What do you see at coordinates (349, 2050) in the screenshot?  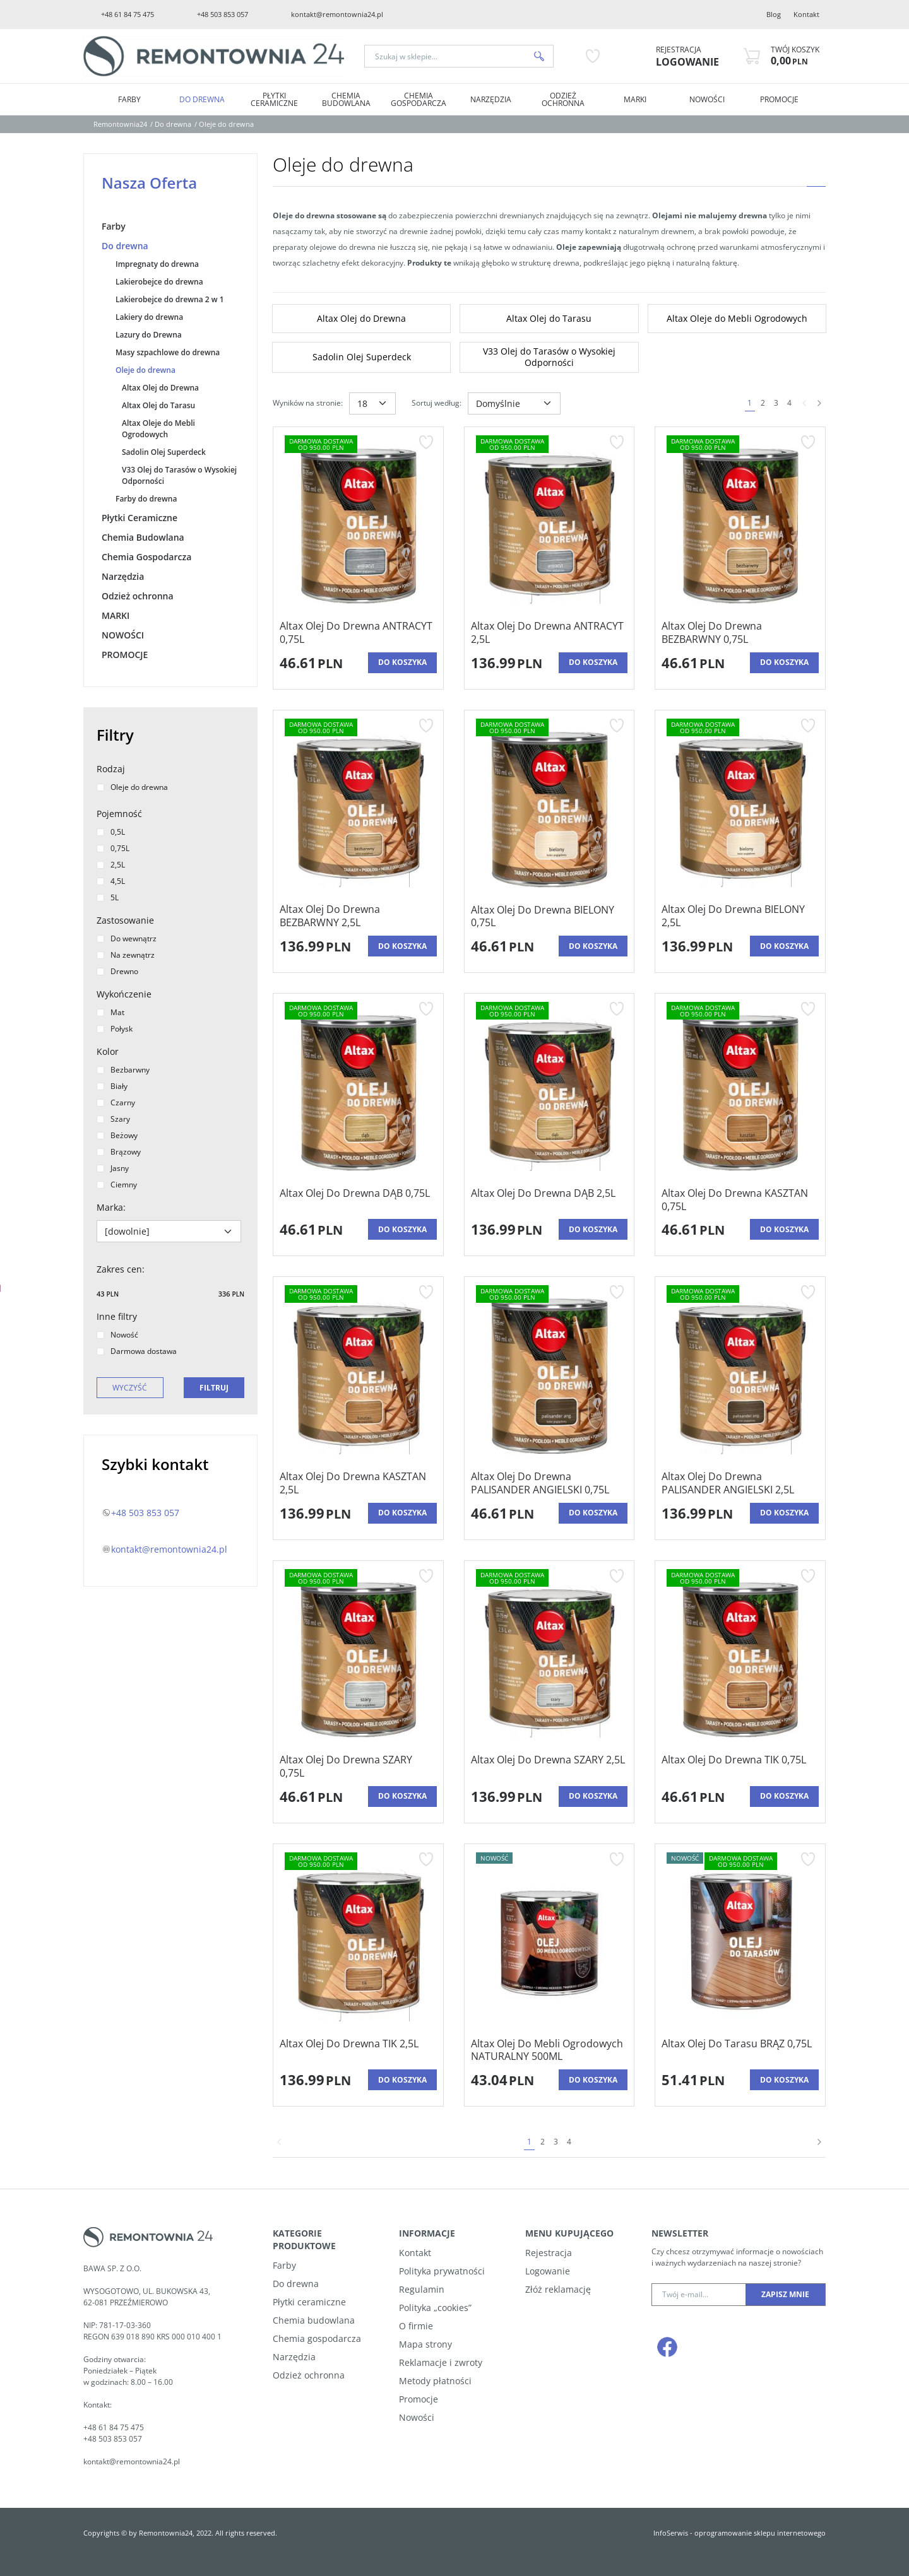 I see `[Altax Olej Do Drewna TIK 2,5L]` at bounding box center [349, 2050].